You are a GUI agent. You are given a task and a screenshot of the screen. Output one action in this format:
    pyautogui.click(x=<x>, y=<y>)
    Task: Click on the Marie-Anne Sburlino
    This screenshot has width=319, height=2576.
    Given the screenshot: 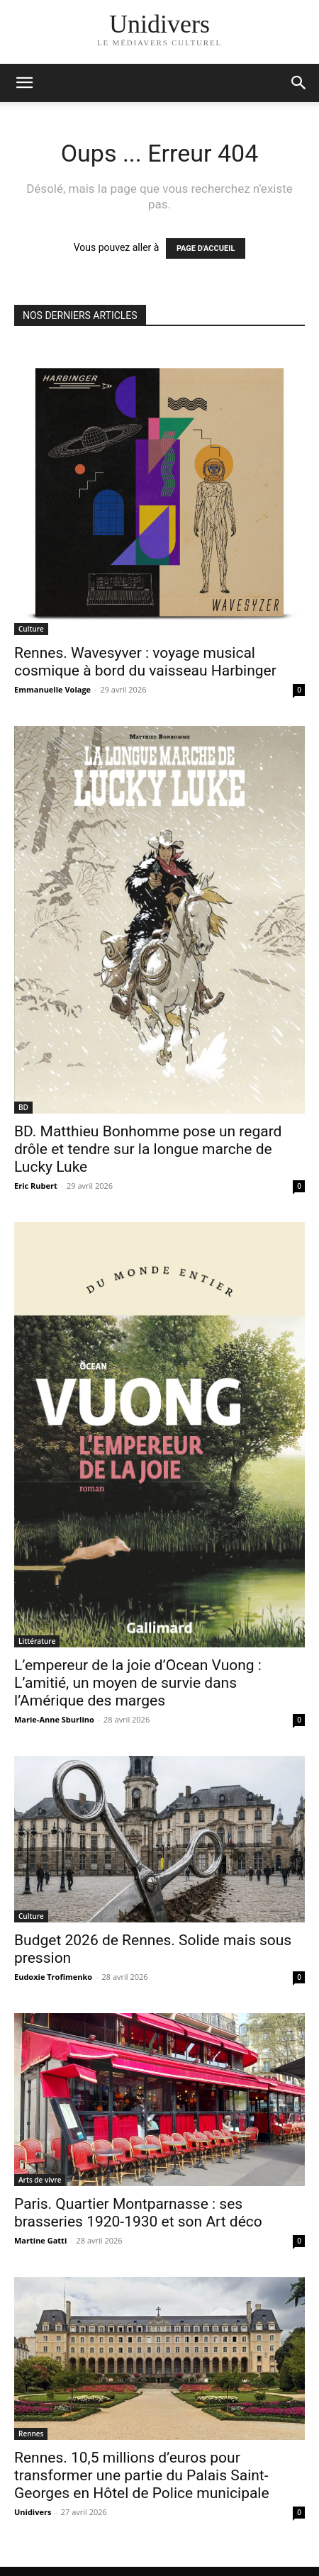 What is the action you would take?
    pyautogui.click(x=54, y=1719)
    